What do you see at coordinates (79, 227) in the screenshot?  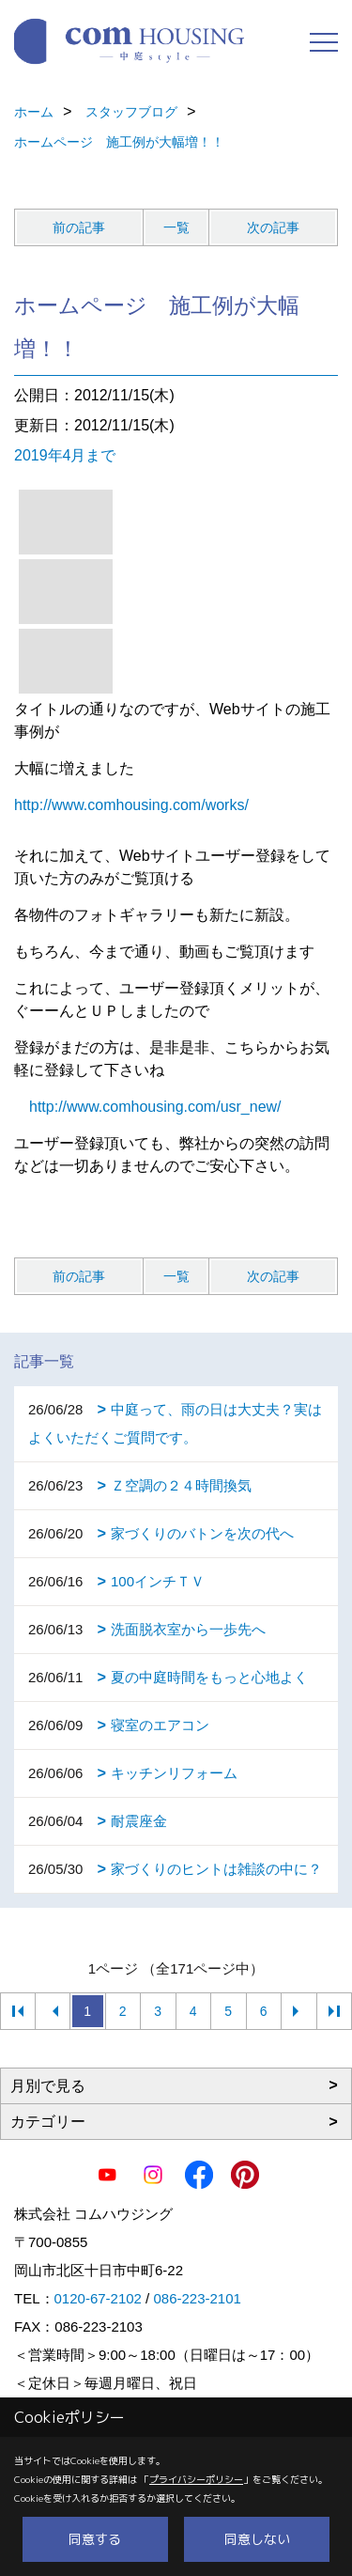 I see `前の記事` at bounding box center [79, 227].